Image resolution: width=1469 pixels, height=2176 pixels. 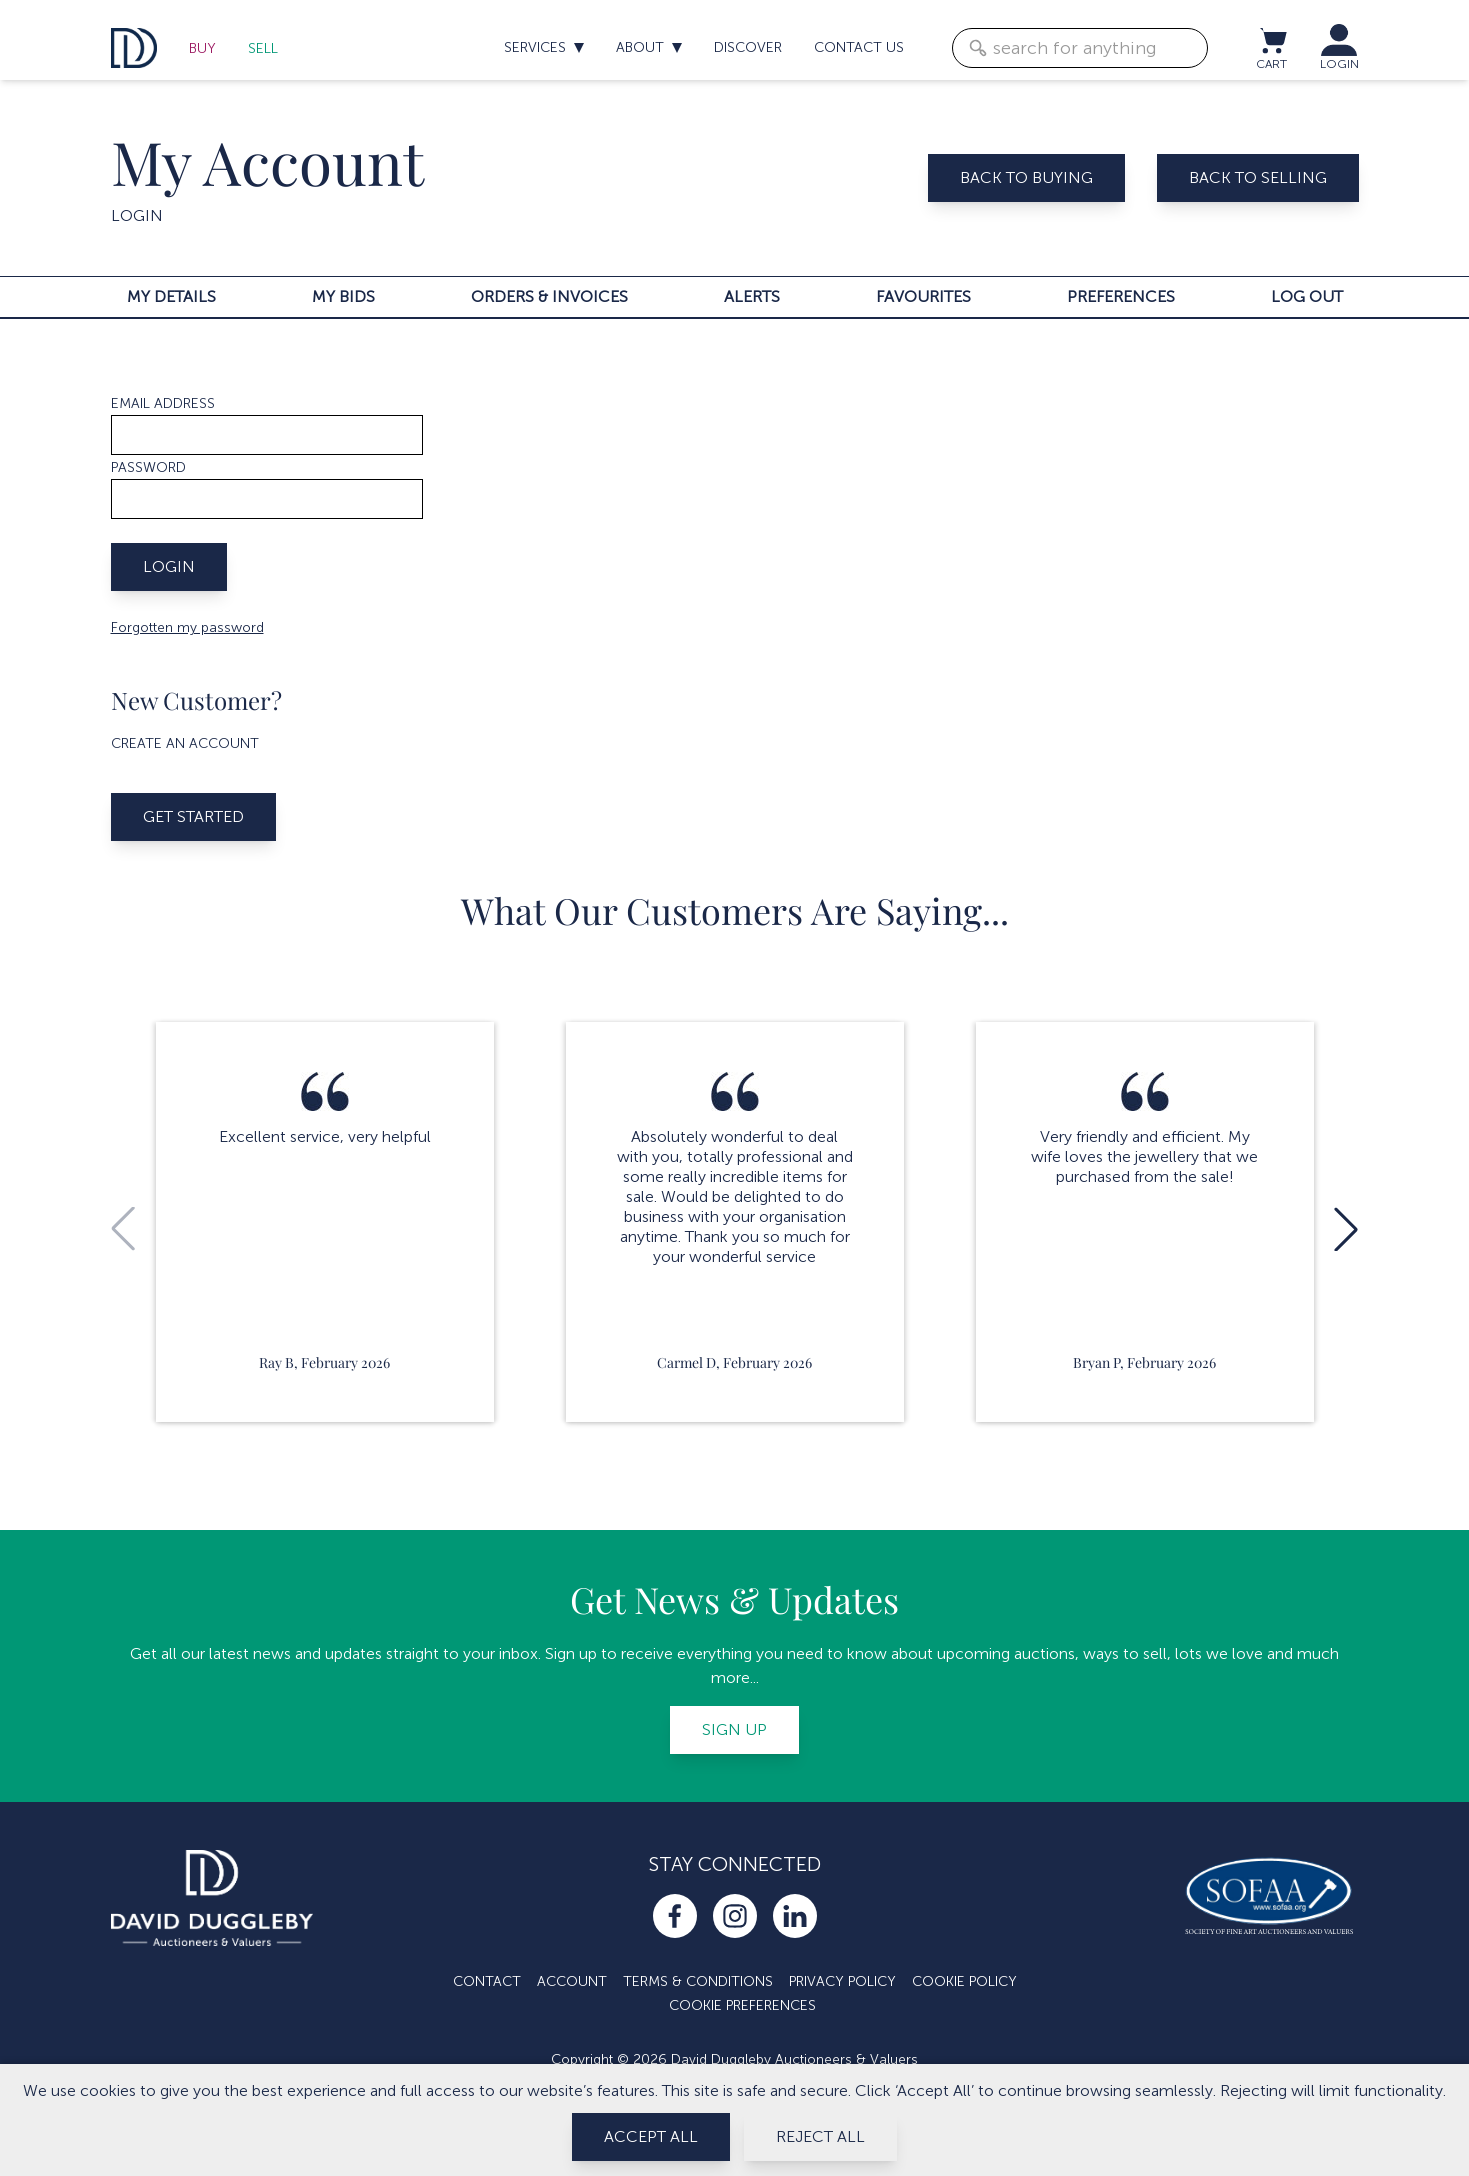 What do you see at coordinates (1121, 296) in the screenshot?
I see `Preferences` at bounding box center [1121, 296].